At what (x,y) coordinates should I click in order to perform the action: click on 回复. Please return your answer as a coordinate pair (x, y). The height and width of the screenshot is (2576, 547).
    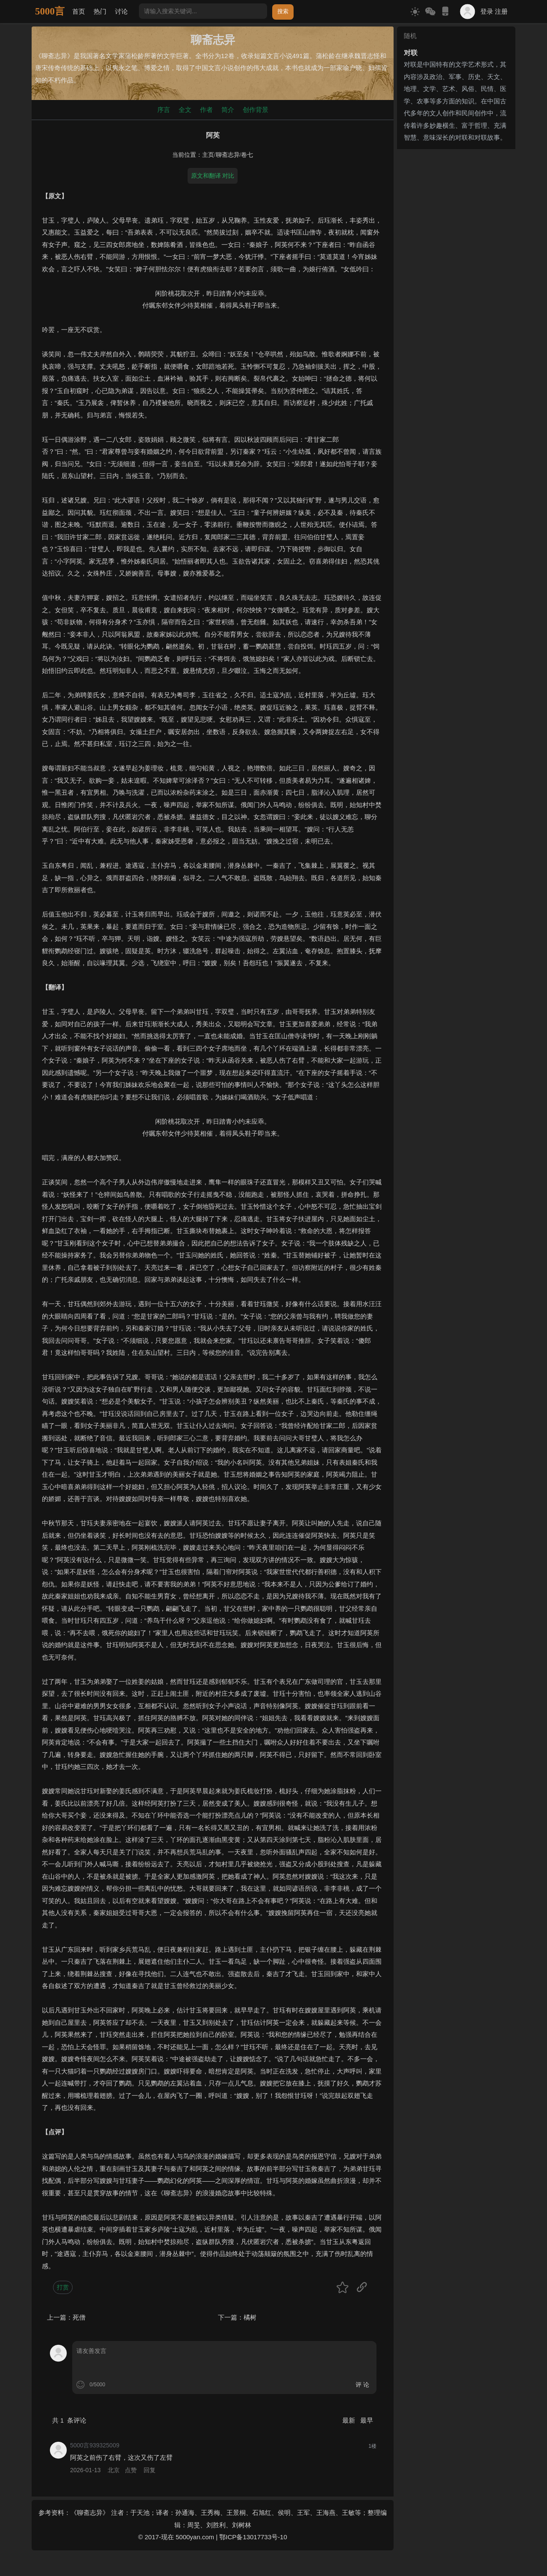
    Looking at the image, I should click on (150, 2470).